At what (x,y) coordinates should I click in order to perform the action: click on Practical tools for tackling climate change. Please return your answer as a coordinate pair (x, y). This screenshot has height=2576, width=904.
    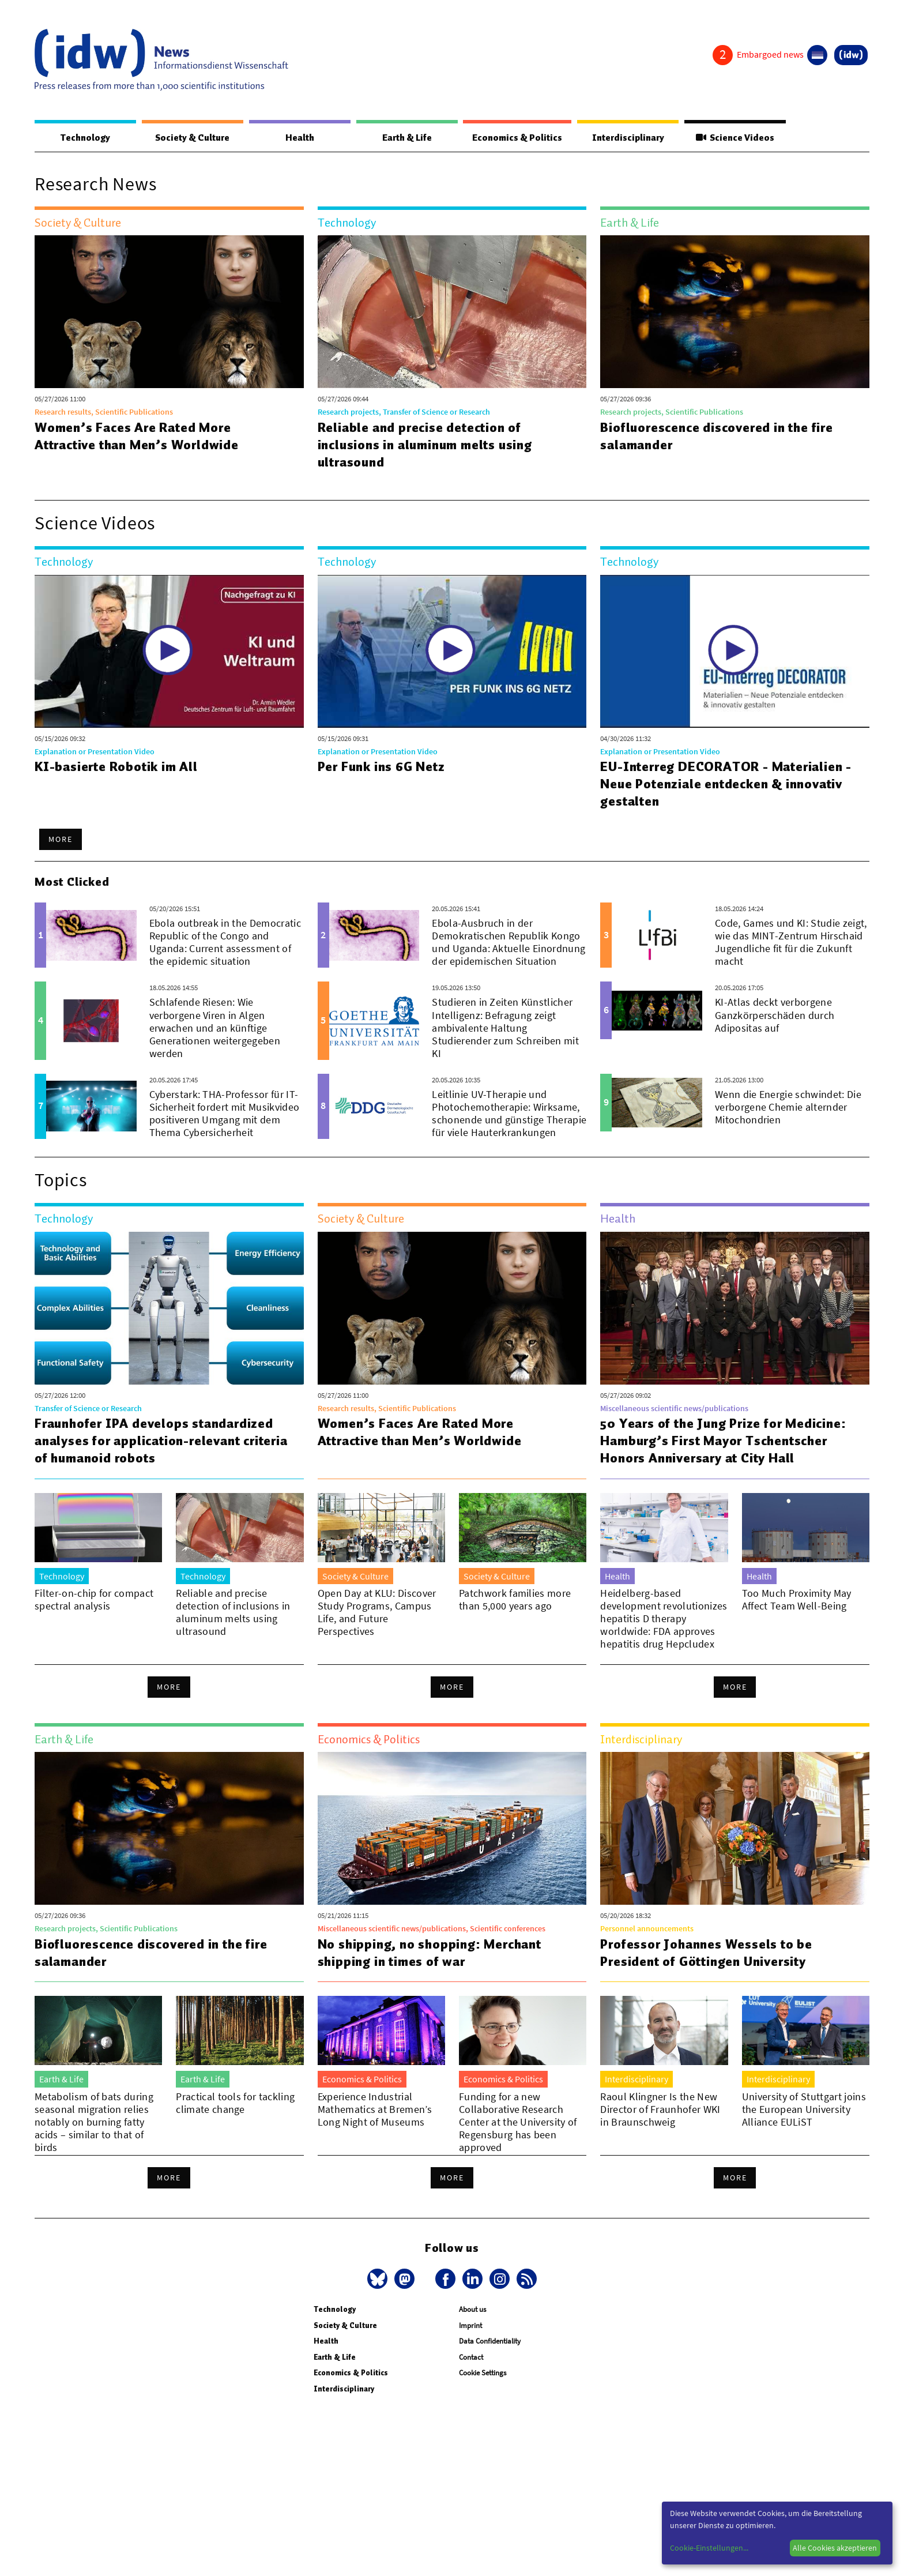
    Looking at the image, I should click on (235, 2103).